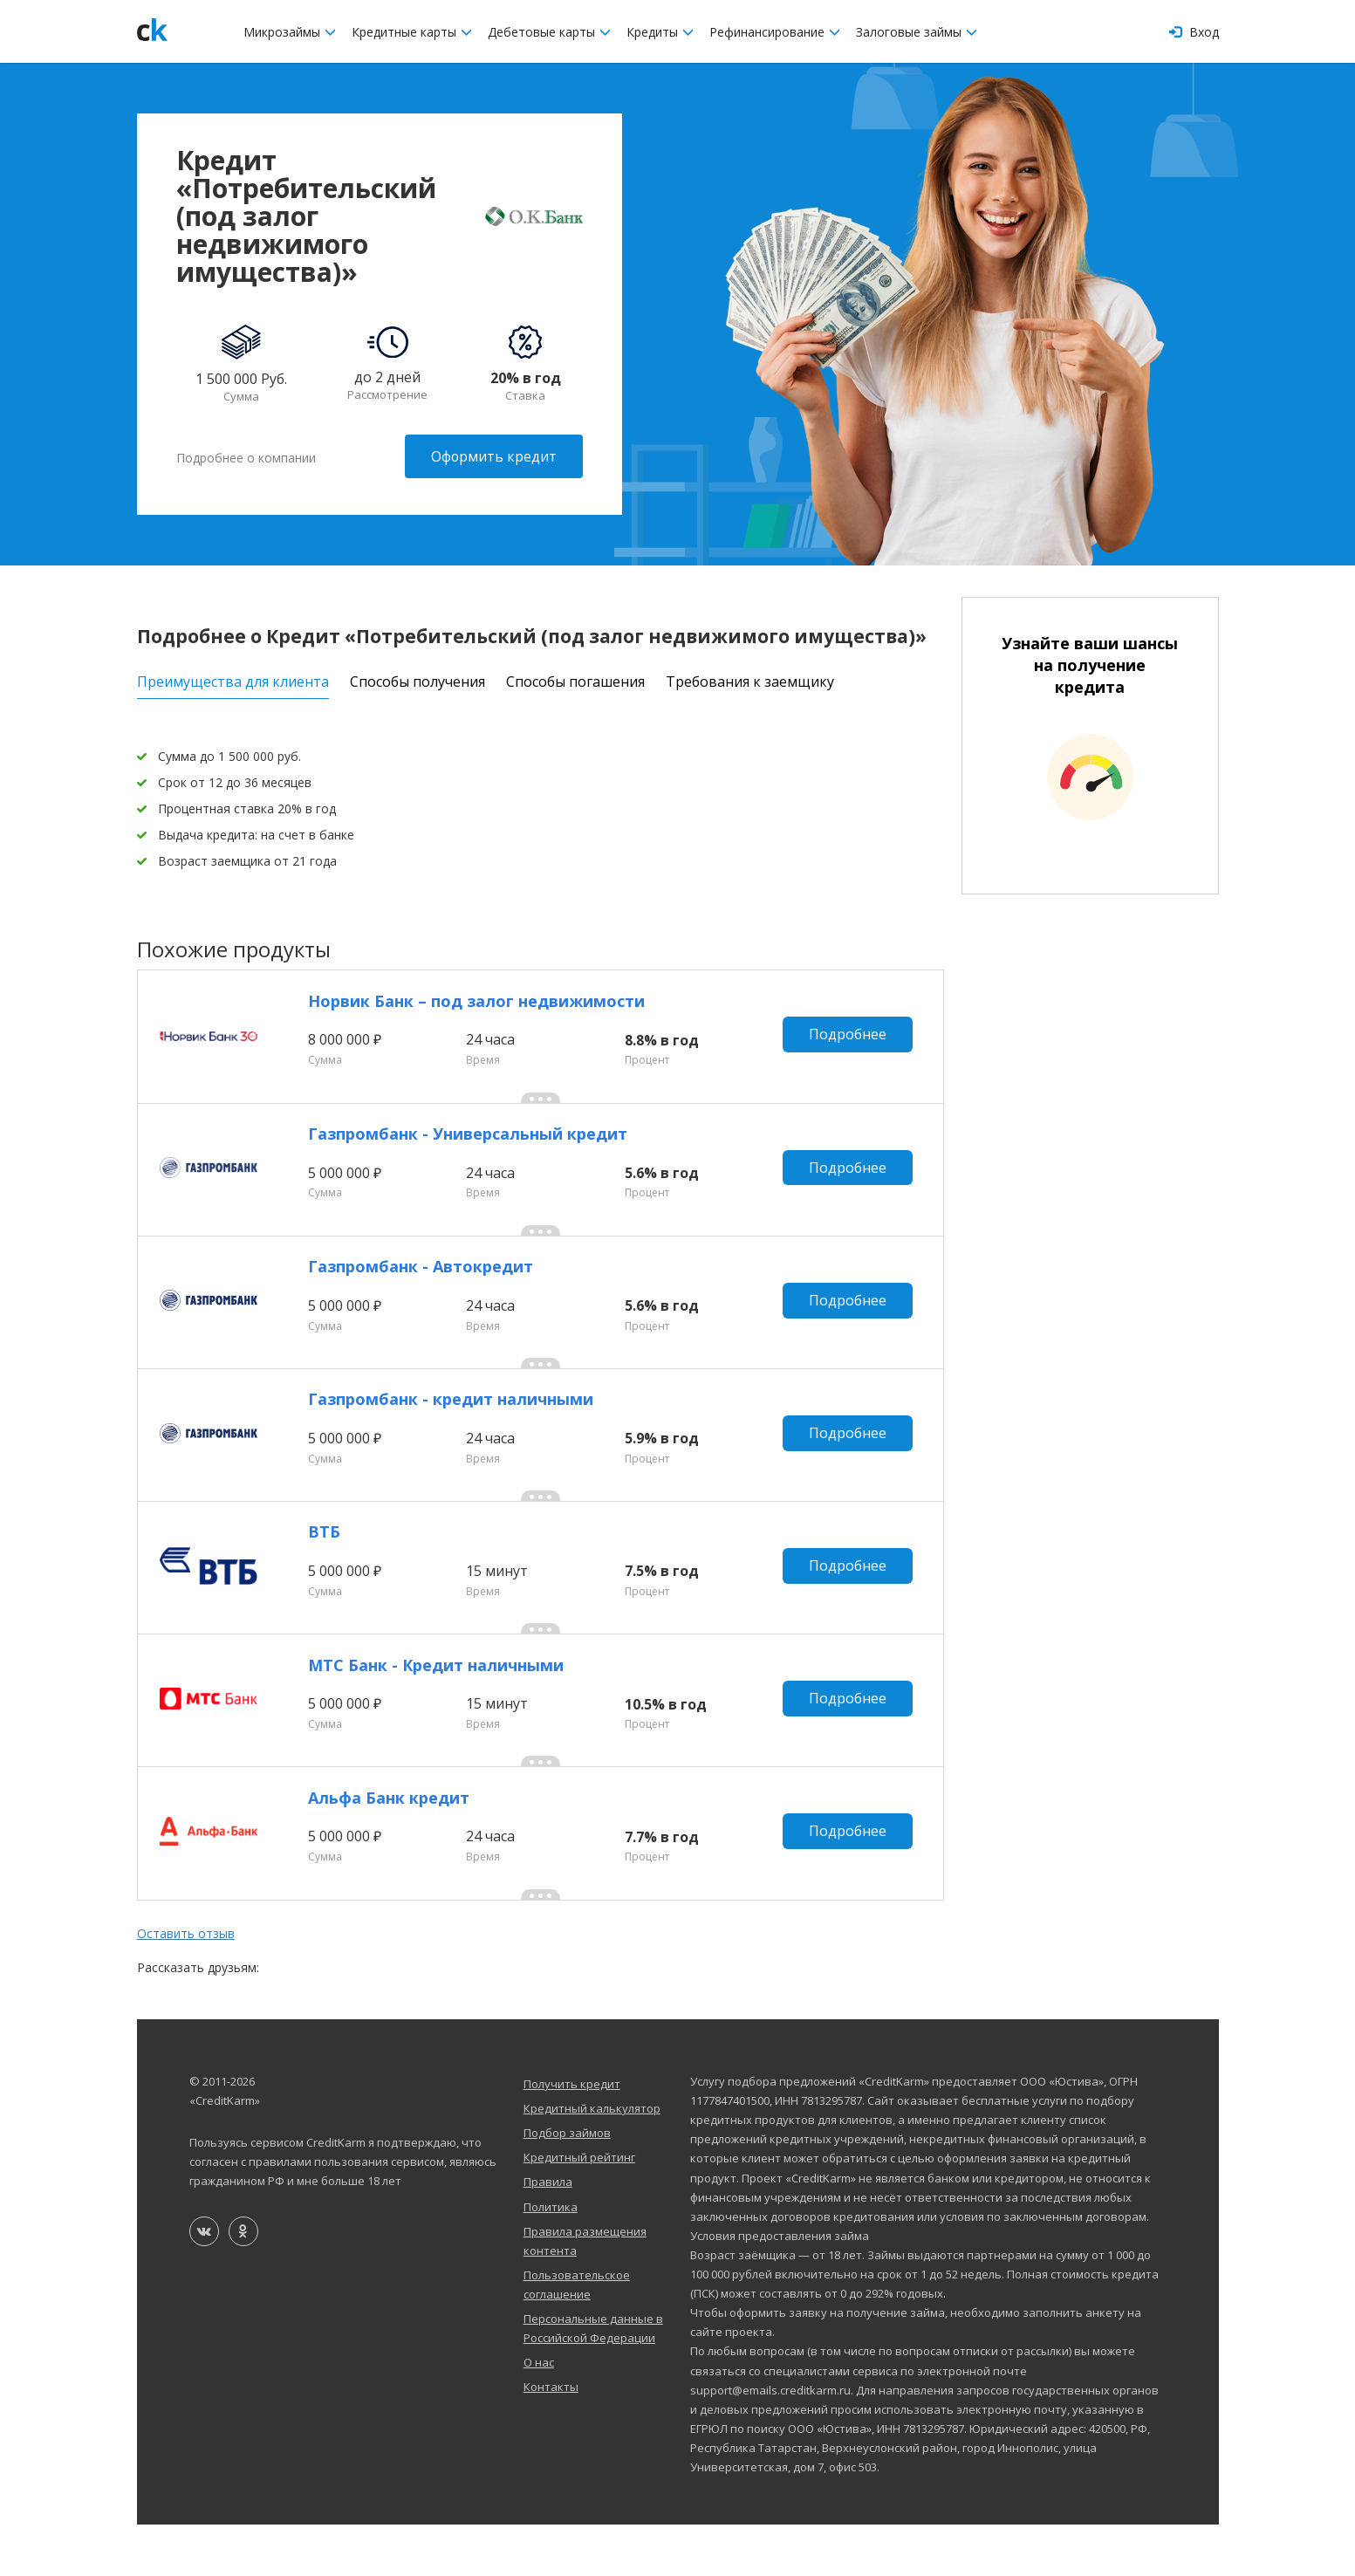 Image resolution: width=1355 pixels, height=2576 pixels. What do you see at coordinates (233, 679) in the screenshot?
I see `Преимущества для клиента [tab]` at bounding box center [233, 679].